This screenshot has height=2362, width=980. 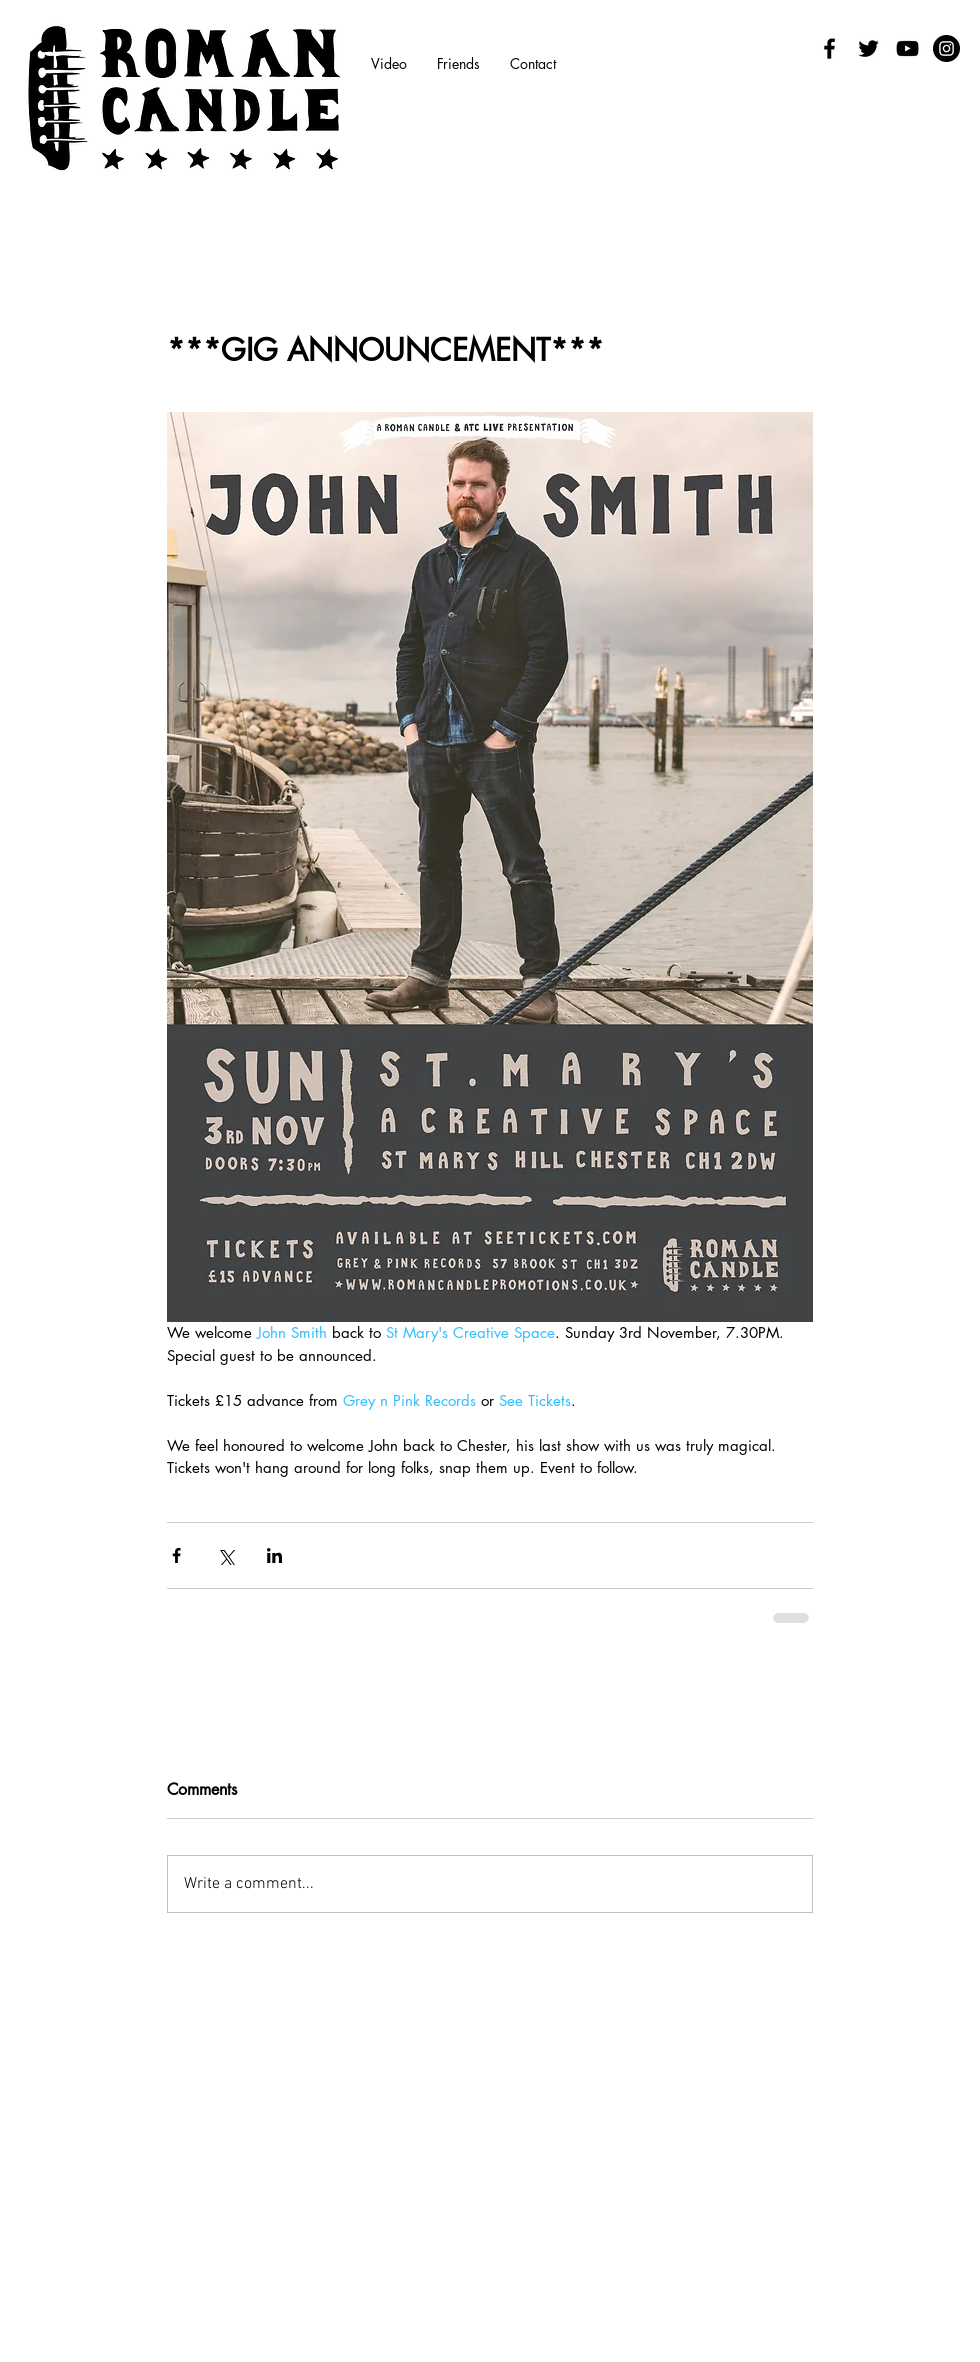 What do you see at coordinates (907, 48) in the screenshot?
I see `[Black YouTube Icon]` at bounding box center [907, 48].